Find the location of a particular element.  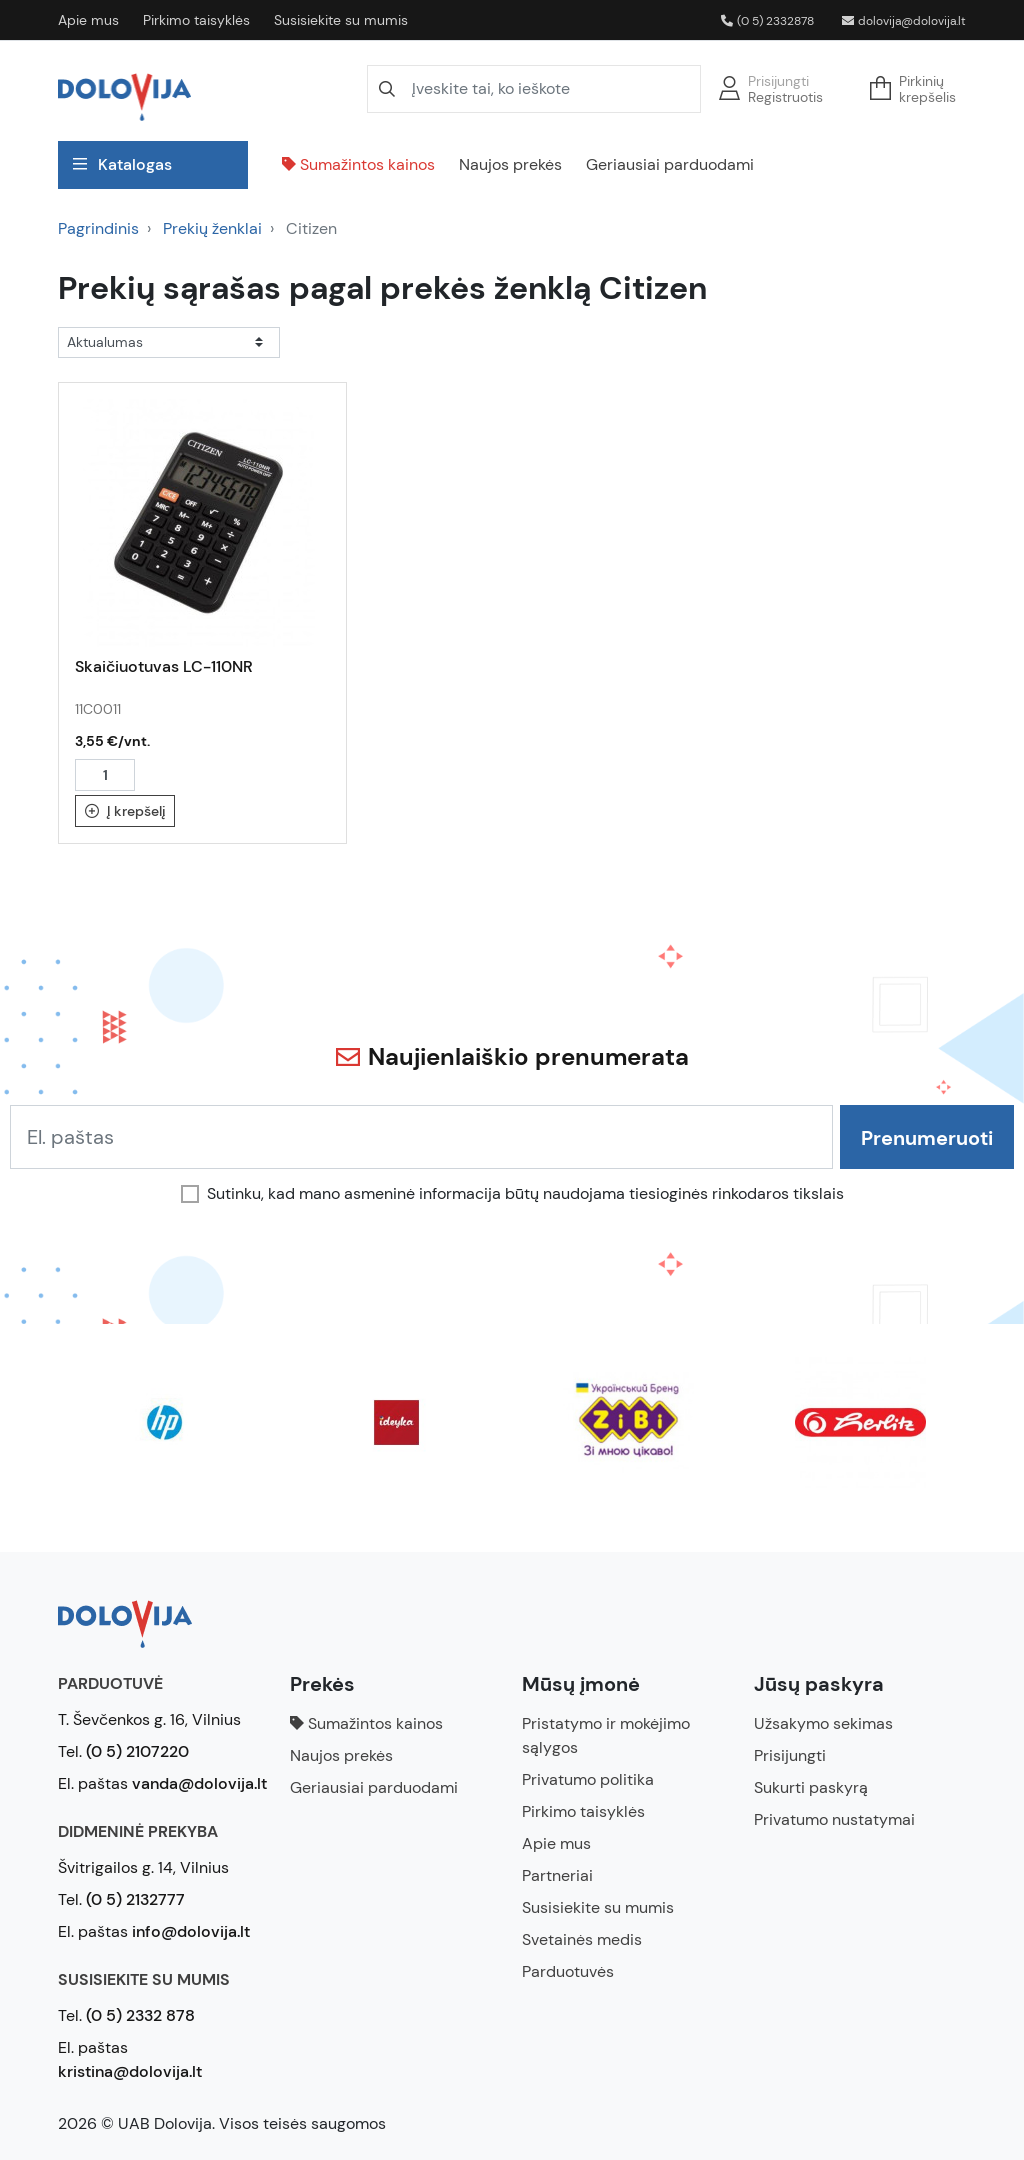

[button] is located at coordinates (919, 89).